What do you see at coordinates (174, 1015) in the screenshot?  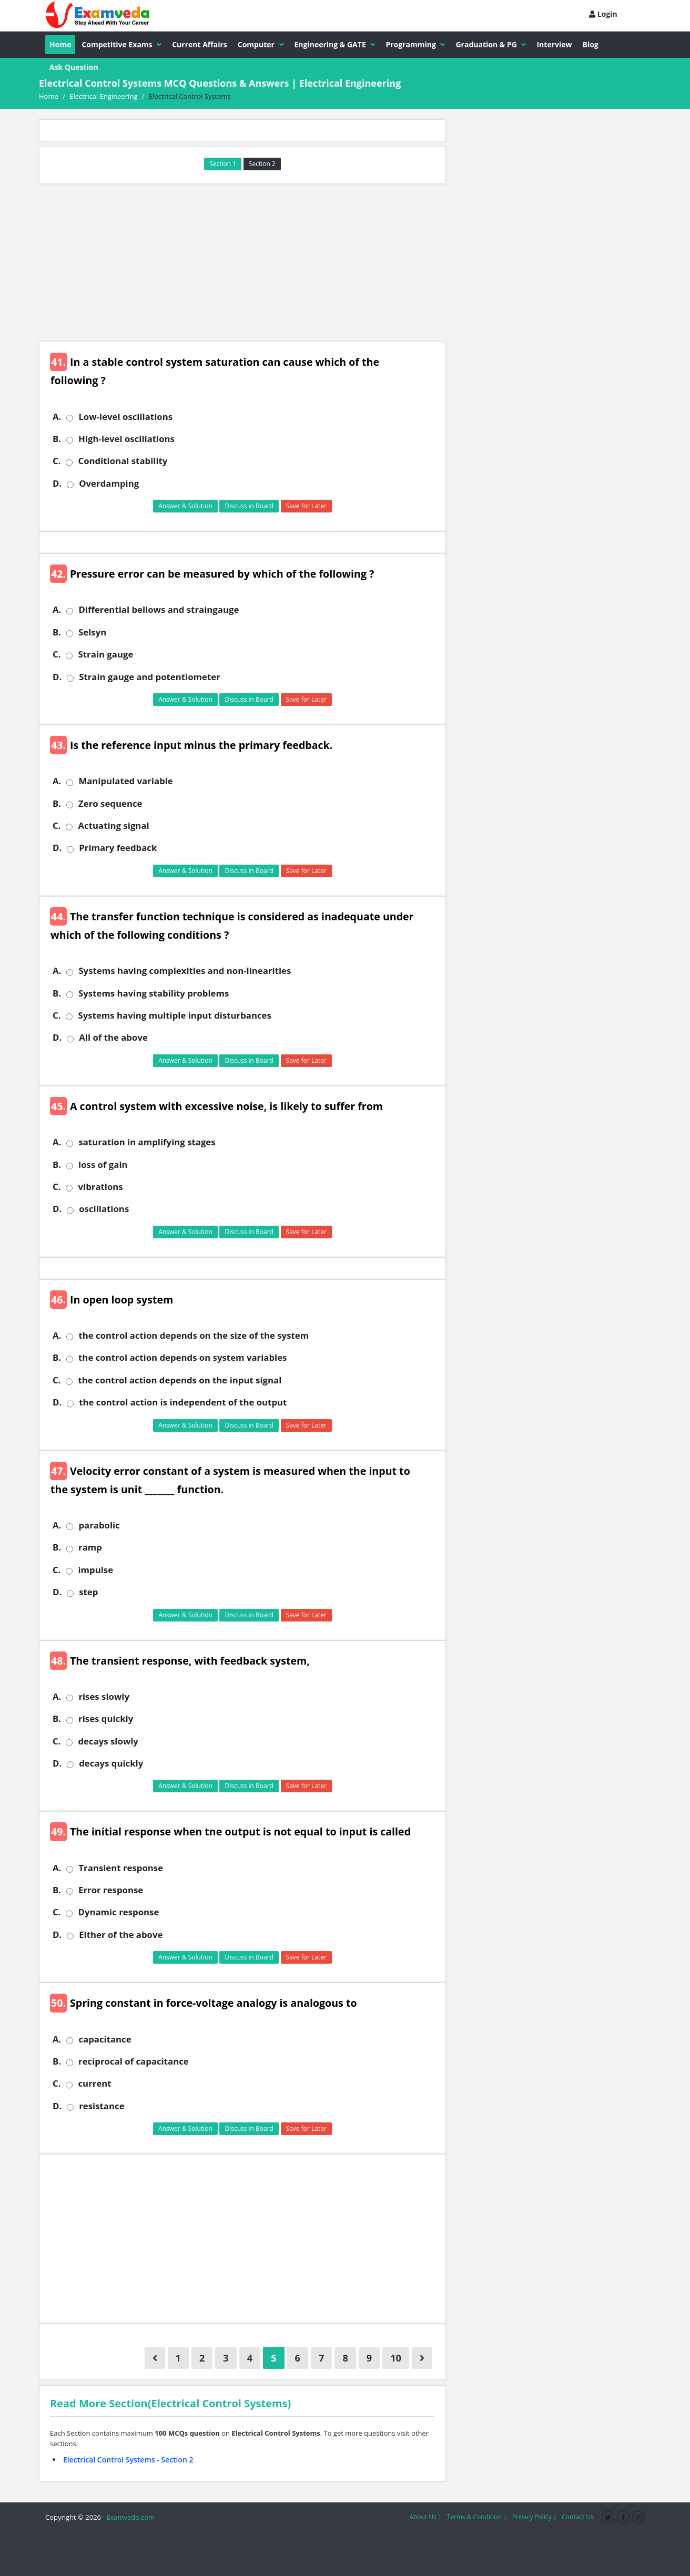 I see `Systems having multiple input disturbances` at bounding box center [174, 1015].